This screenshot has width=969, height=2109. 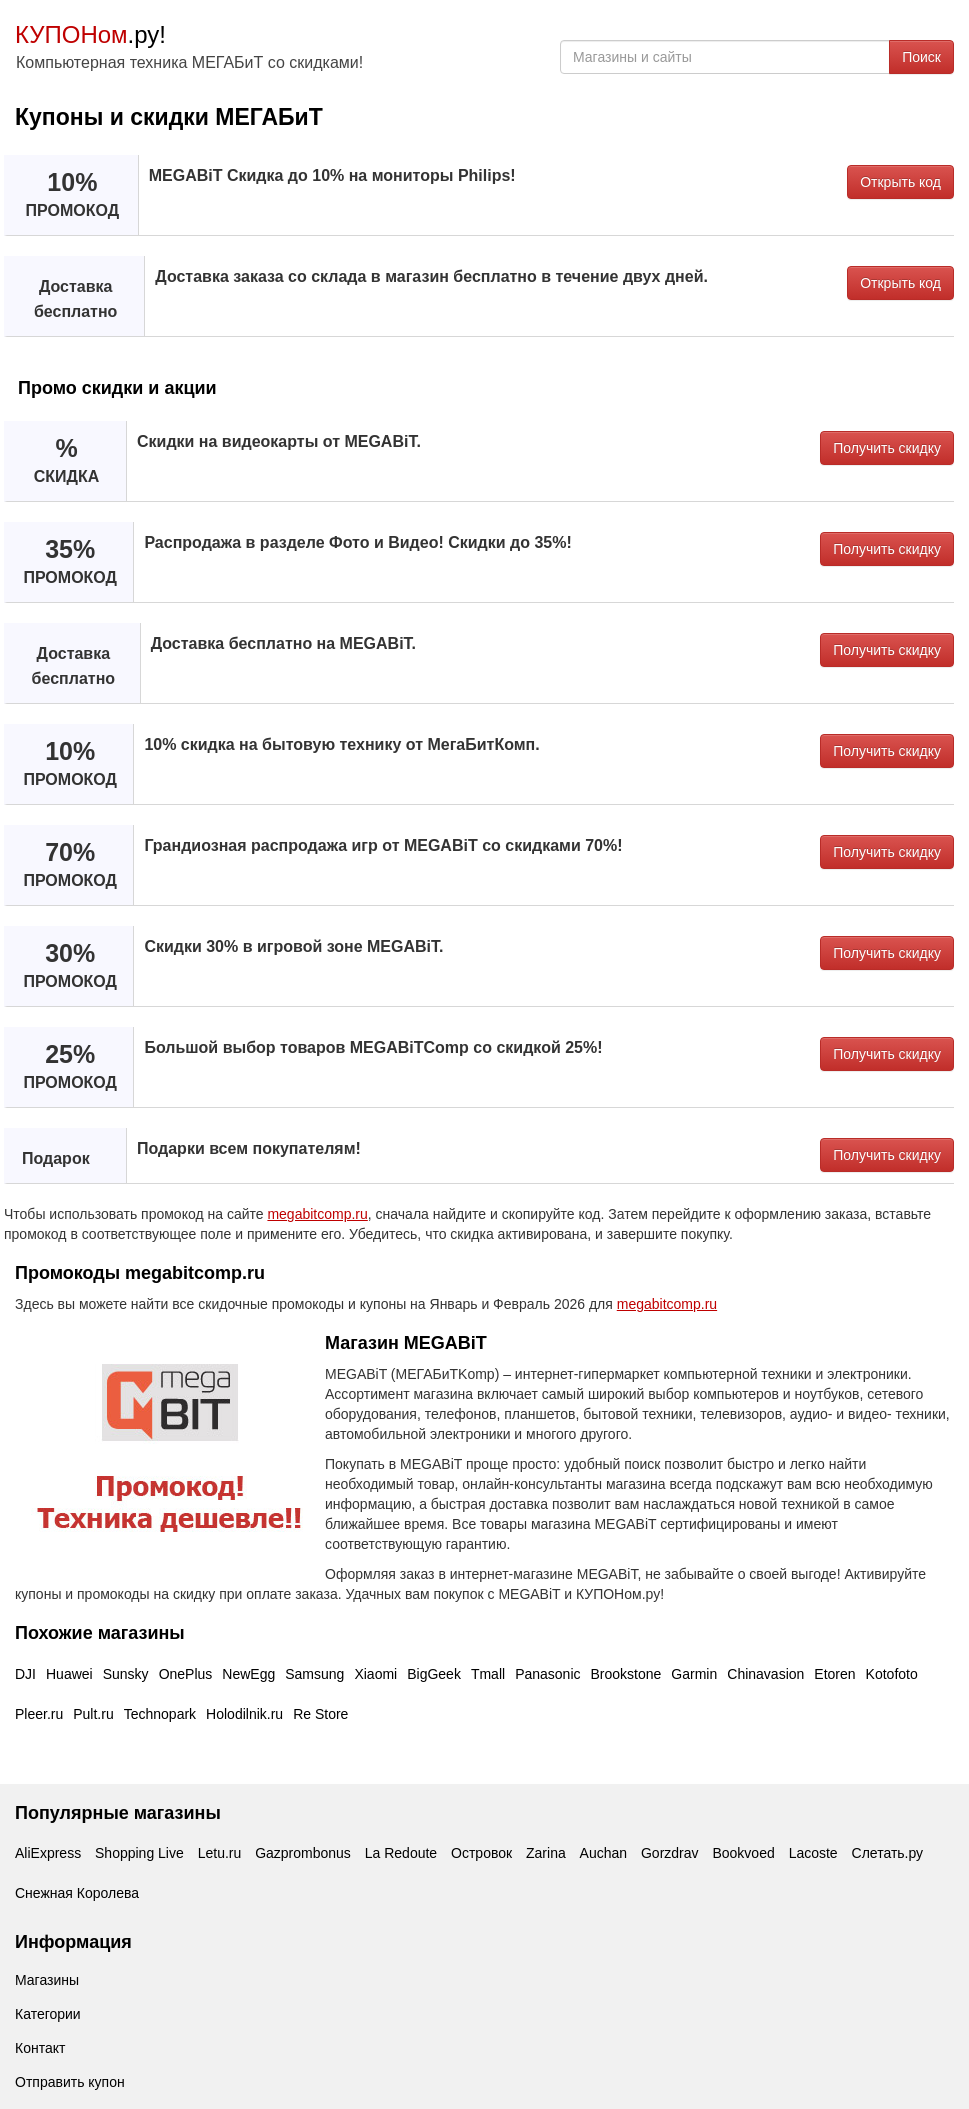 What do you see at coordinates (375, 1674) in the screenshot?
I see `Xiaomi` at bounding box center [375, 1674].